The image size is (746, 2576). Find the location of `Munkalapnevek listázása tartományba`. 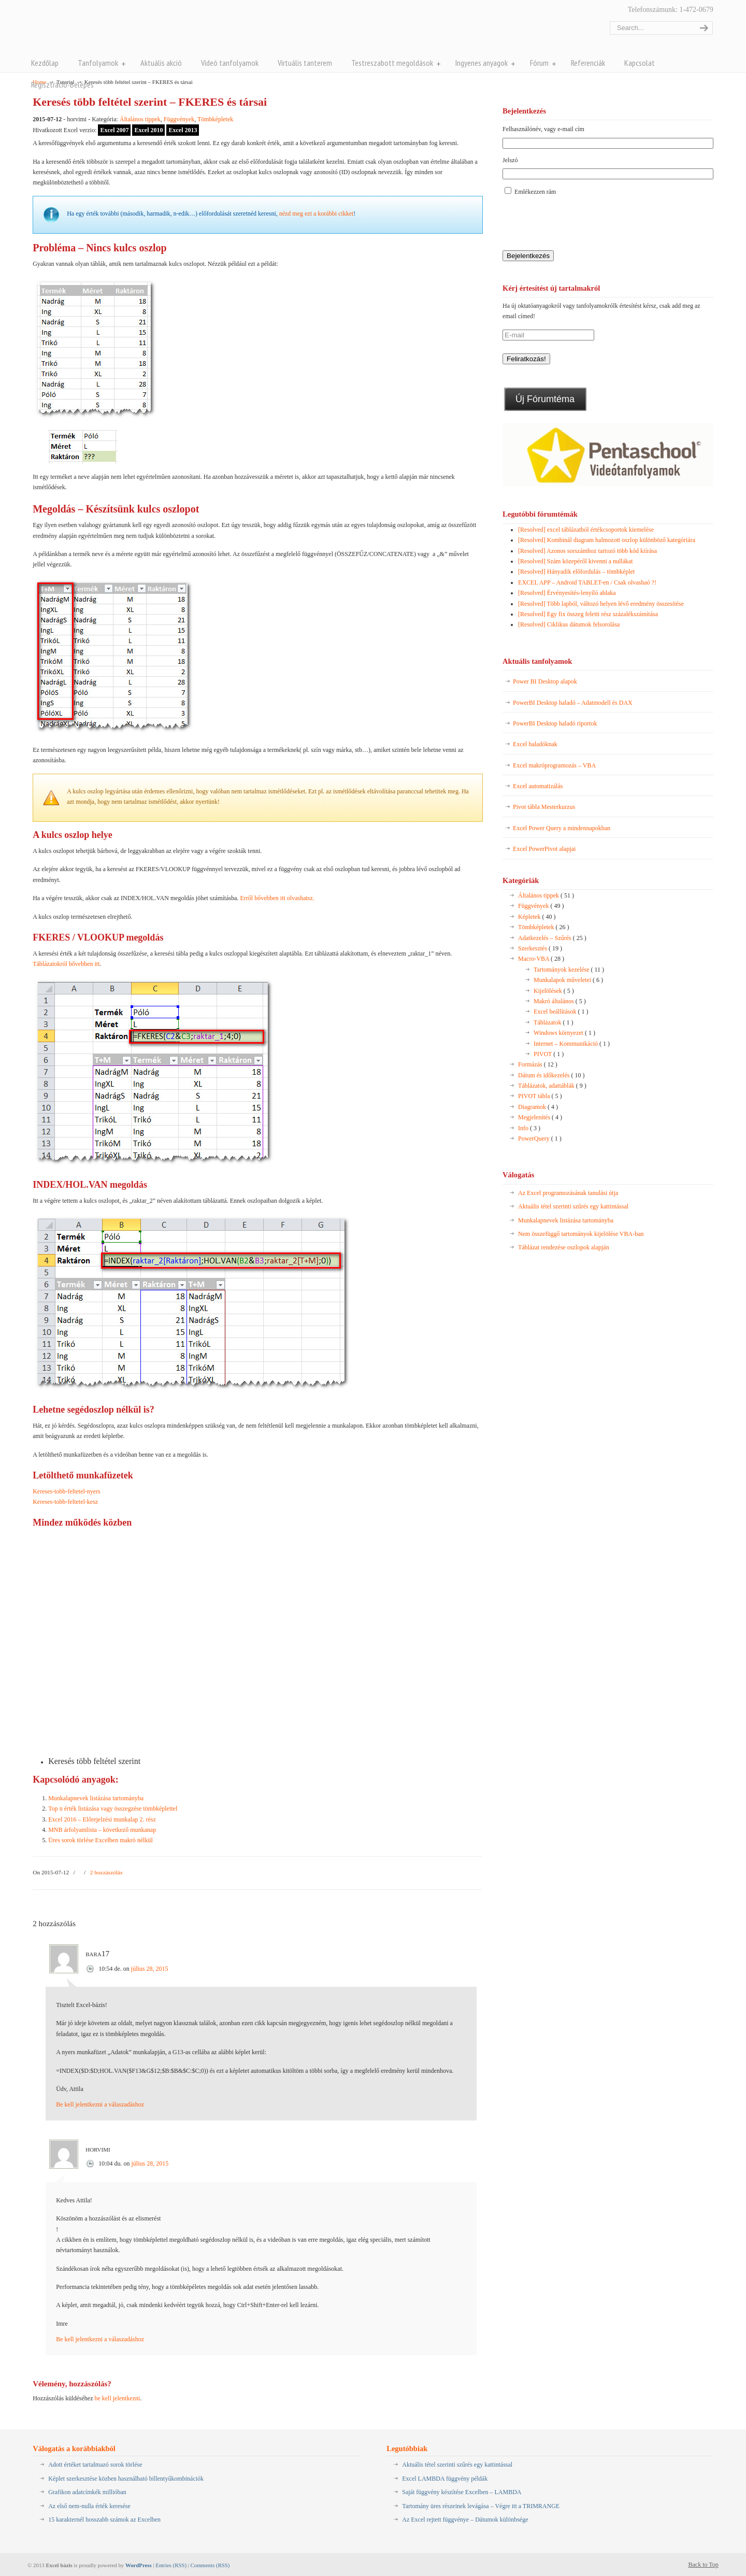

Munkalapnevek listázása tartományba is located at coordinates (96, 1798).